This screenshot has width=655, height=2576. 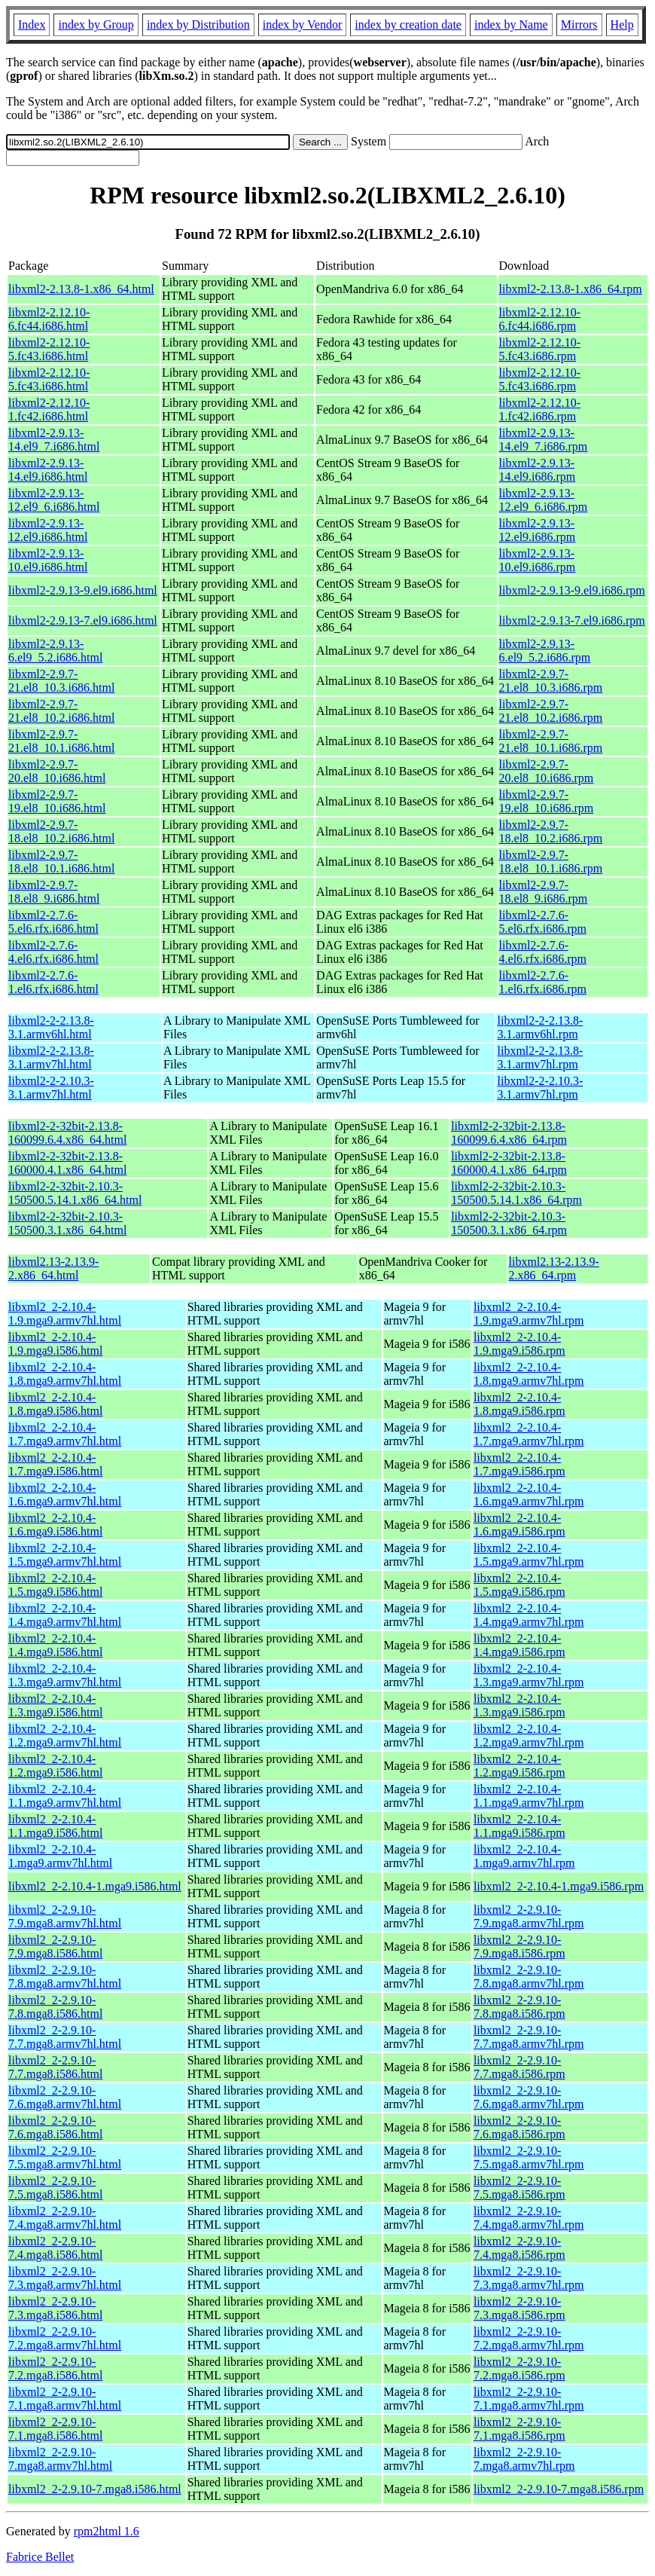 What do you see at coordinates (540, 1057) in the screenshot?
I see `libxml2-2-2.13.8-3.1.armv7hl.rpm` at bounding box center [540, 1057].